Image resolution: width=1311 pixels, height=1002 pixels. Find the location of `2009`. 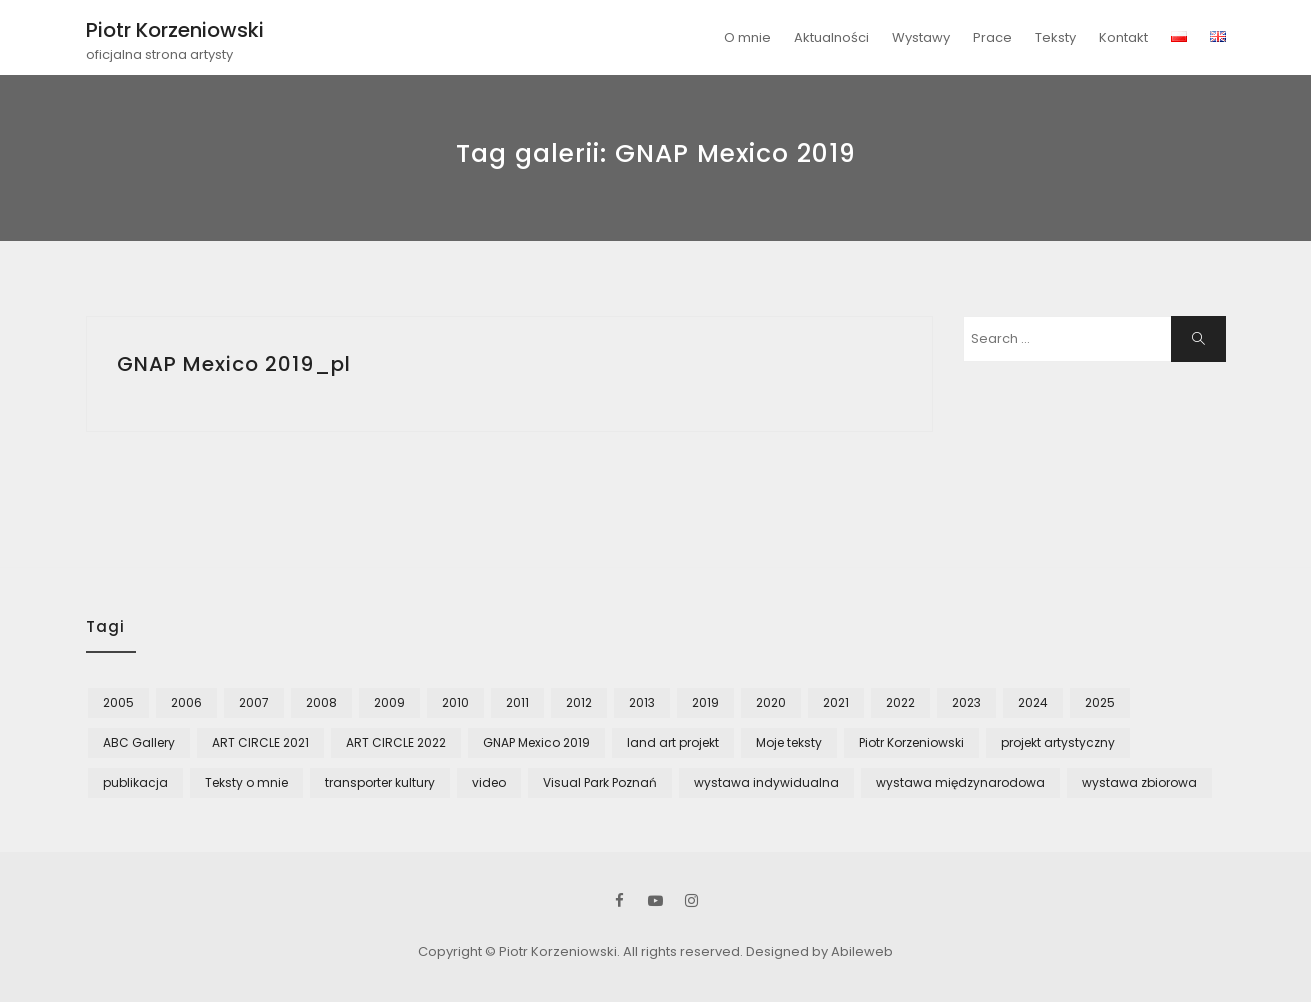

2009 is located at coordinates (389, 702).